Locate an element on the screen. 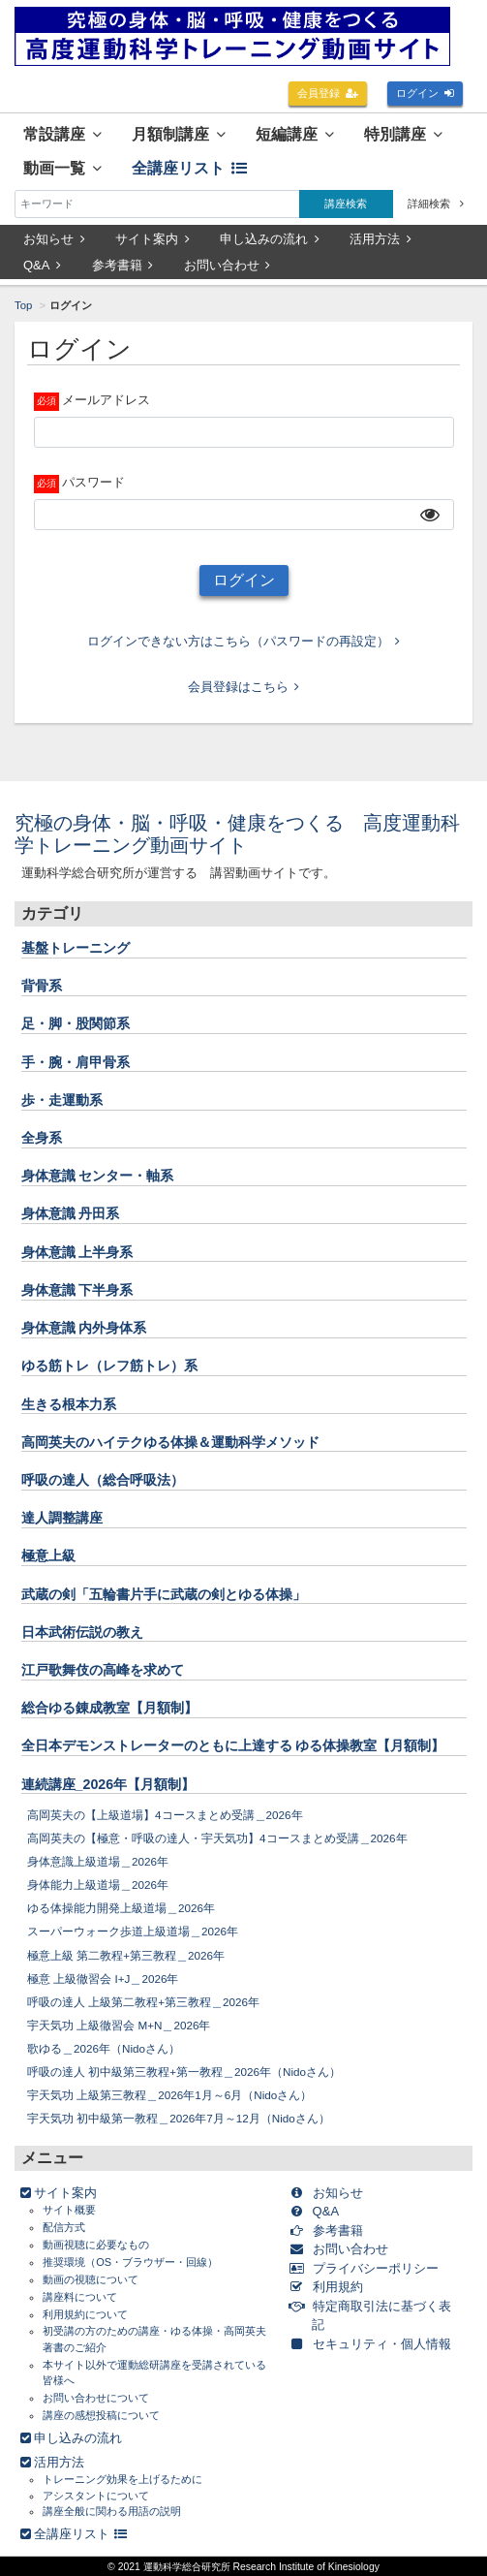 Image resolution: width=487 pixels, height=2576 pixels. 申し込みの流れ is located at coordinates (270, 239).